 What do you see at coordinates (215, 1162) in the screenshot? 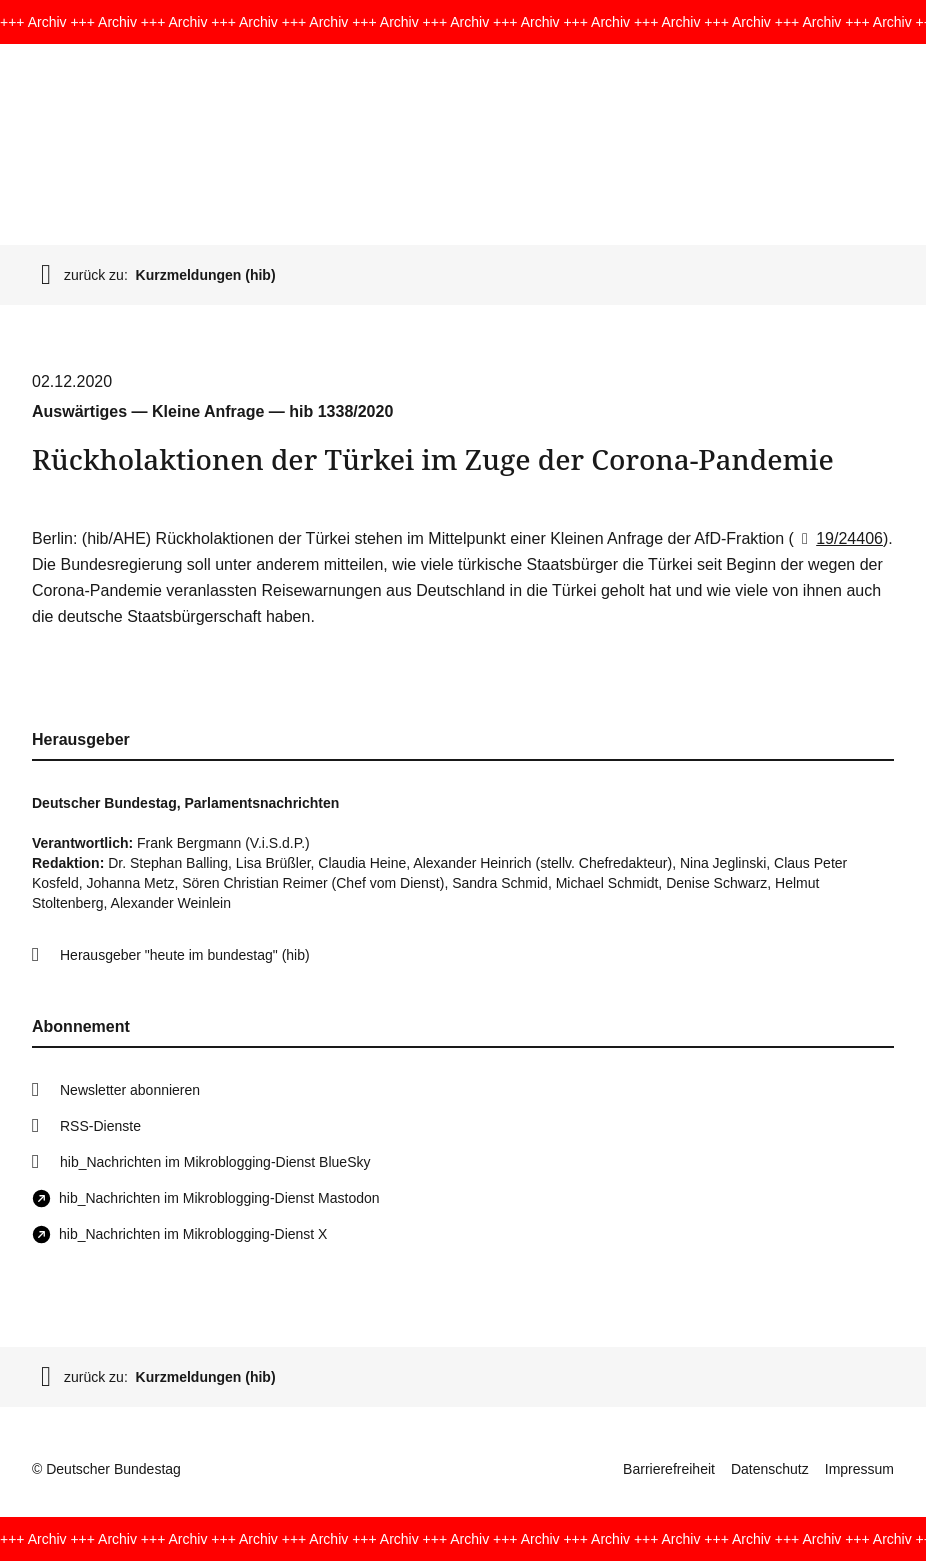
I see `hib_Nachrichten im Mikroblogging-Dienst BlueSky` at bounding box center [215, 1162].